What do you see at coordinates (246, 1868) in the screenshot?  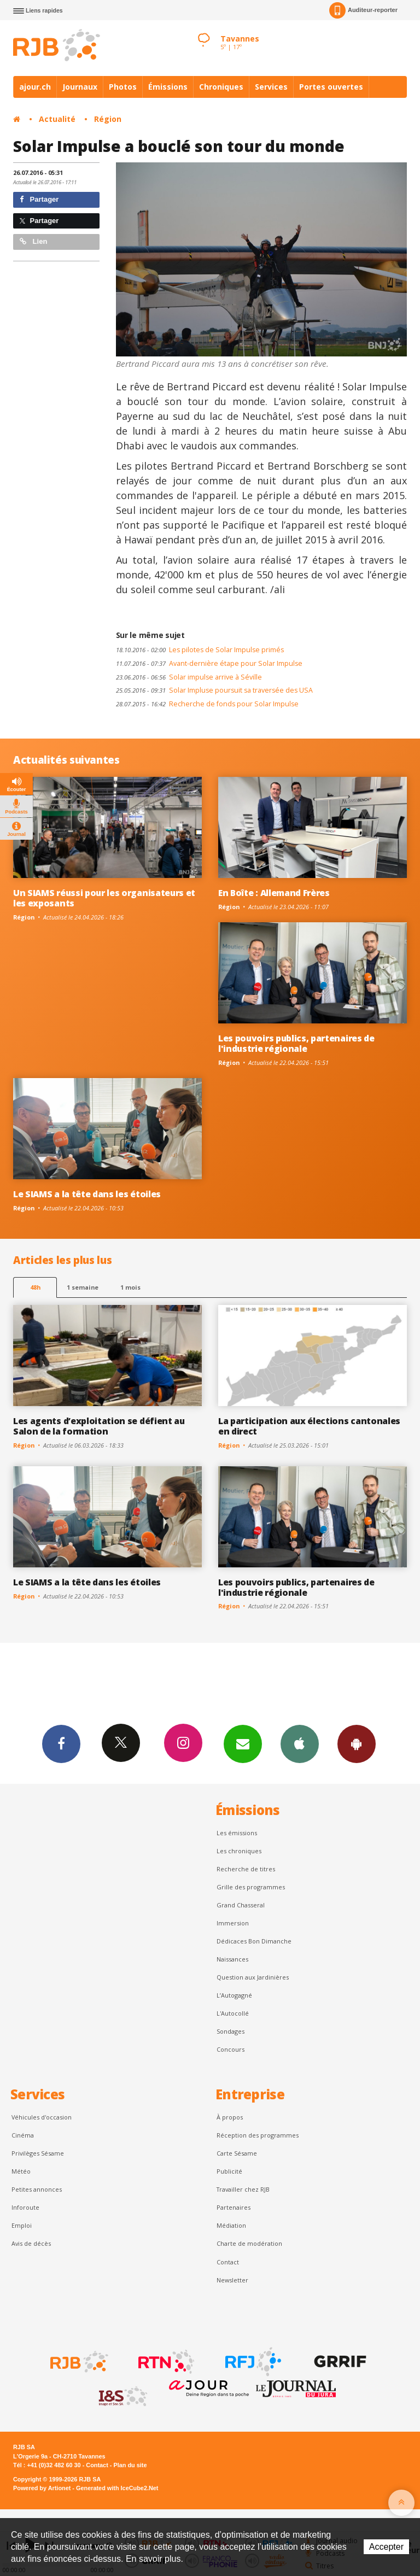 I see `Recherche de titres` at bounding box center [246, 1868].